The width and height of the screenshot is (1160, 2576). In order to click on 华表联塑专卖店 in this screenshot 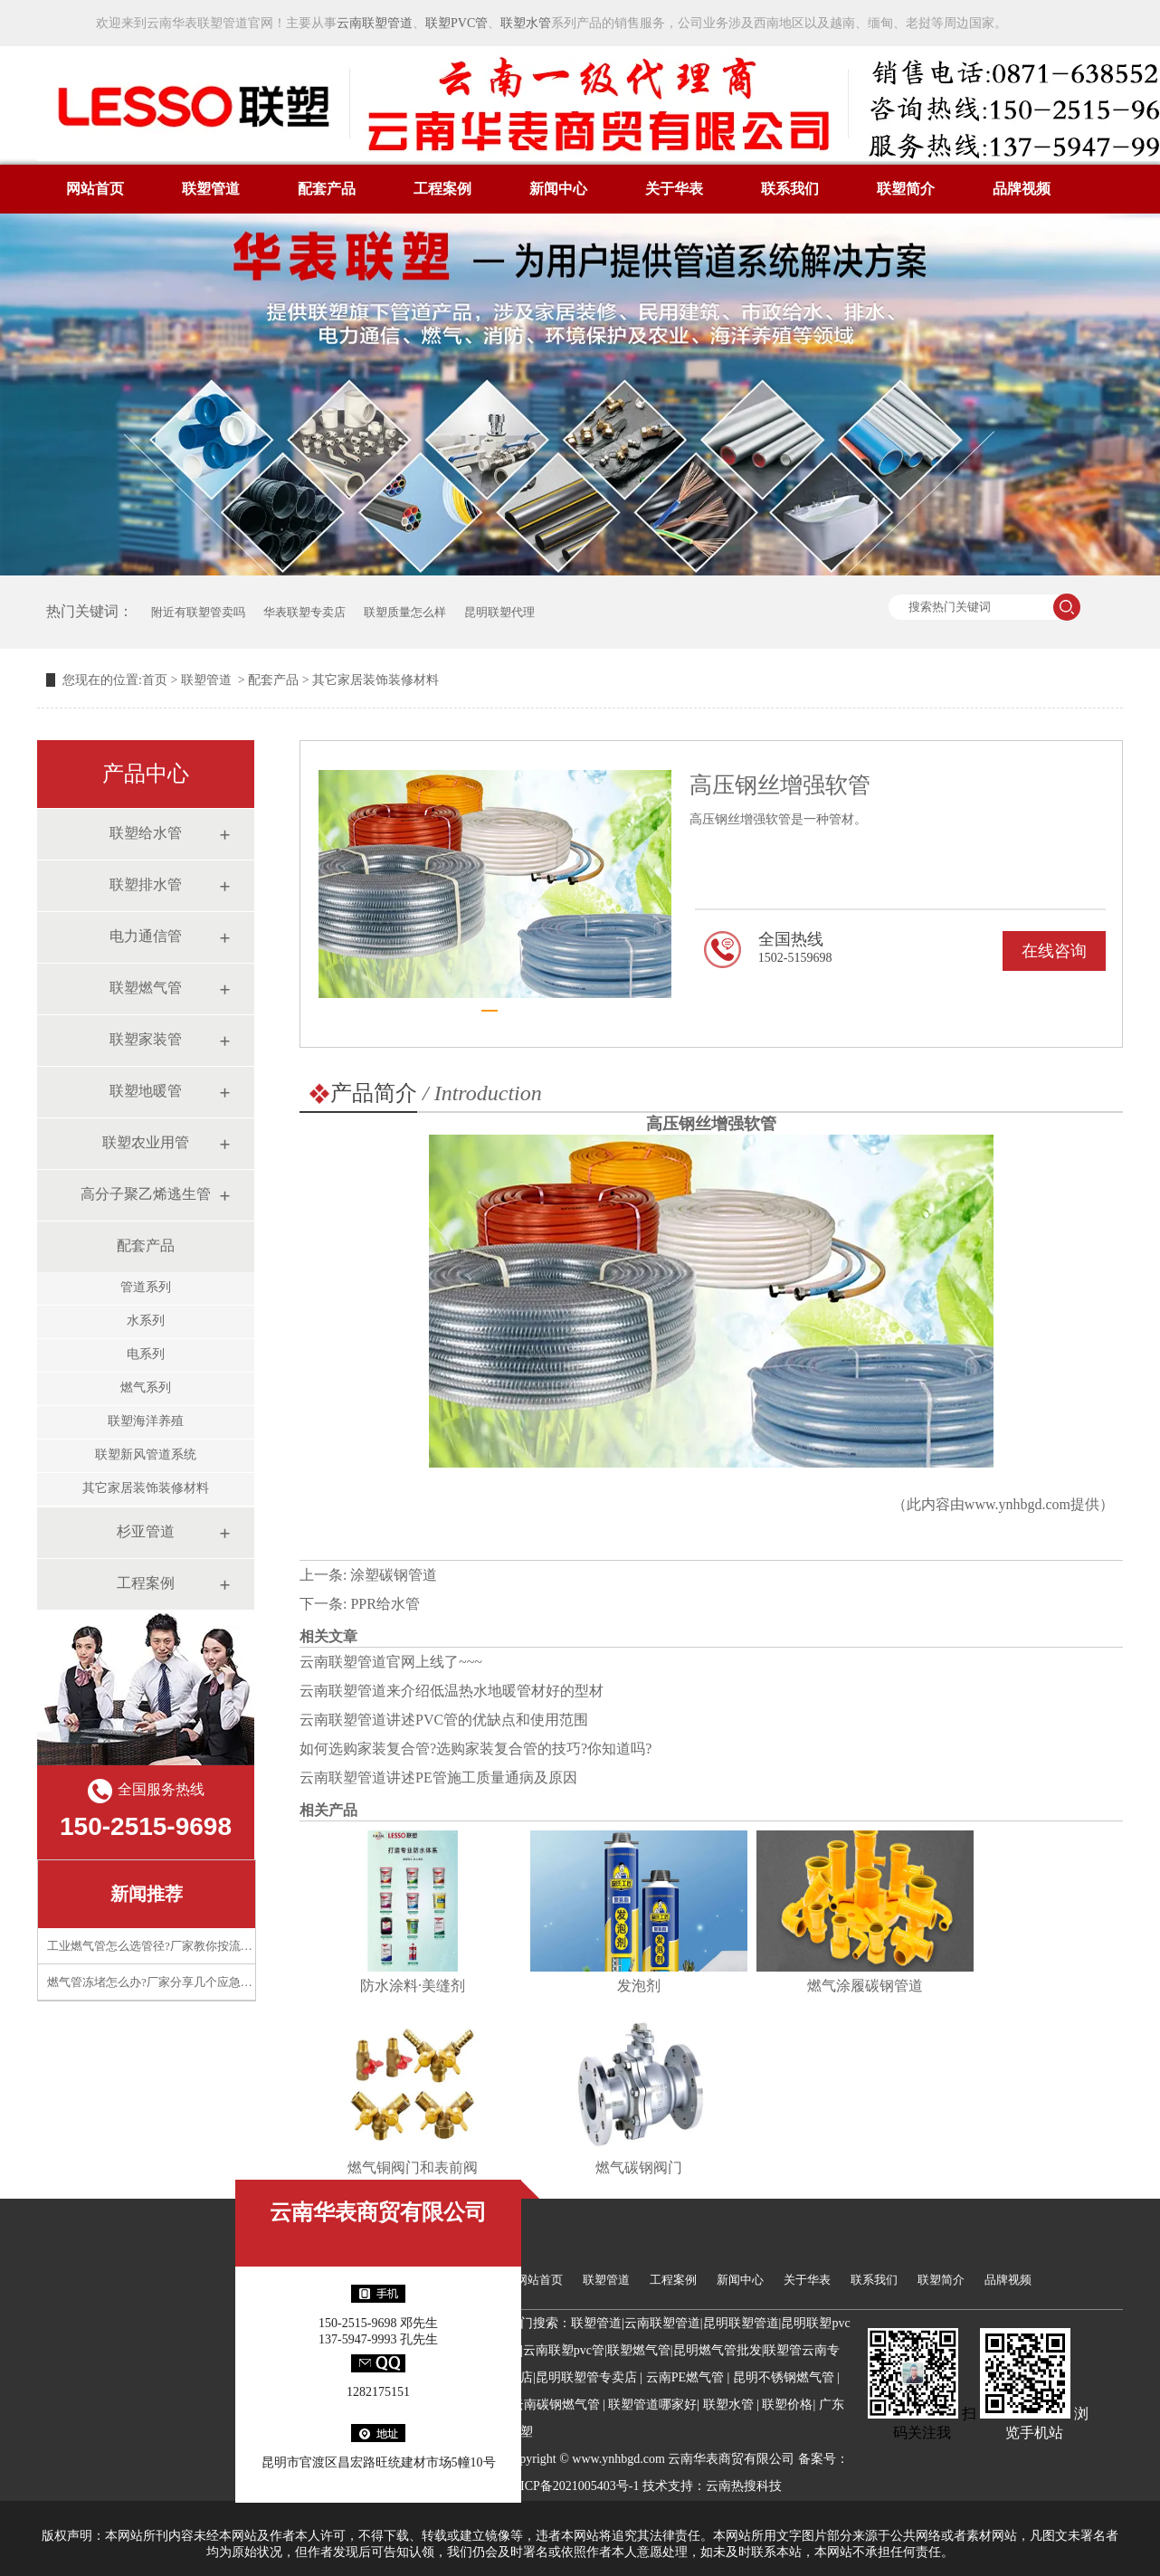, I will do `click(304, 612)`.